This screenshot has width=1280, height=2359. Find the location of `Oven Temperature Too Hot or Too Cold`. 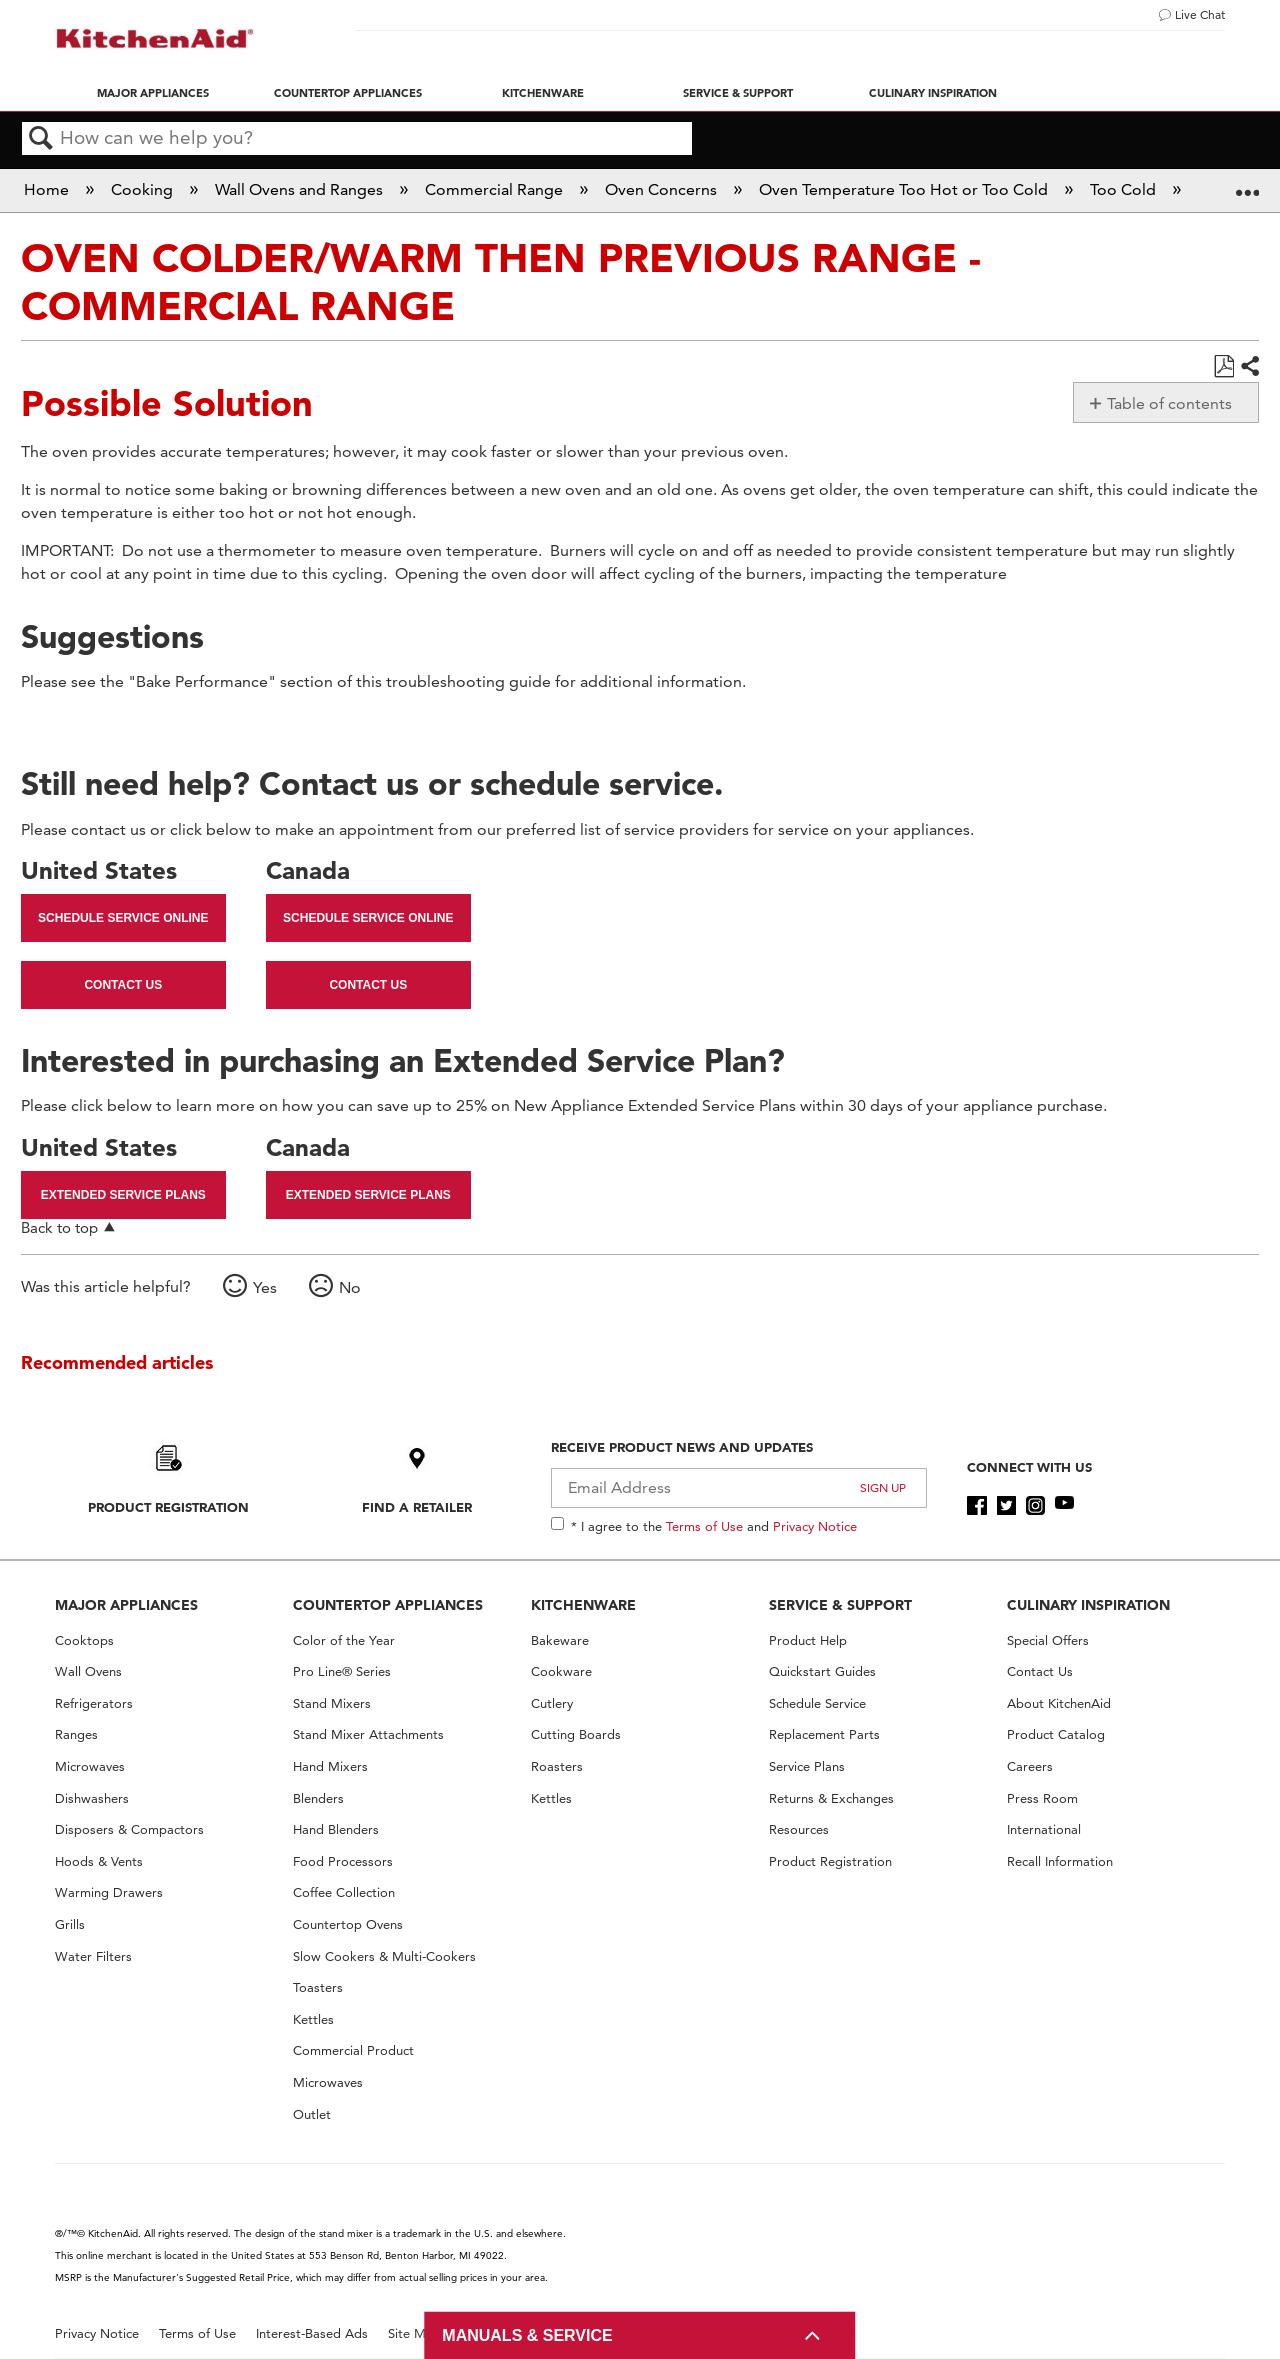

Oven Temperature Too Hot or Too Cold is located at coordinates (905, 189).